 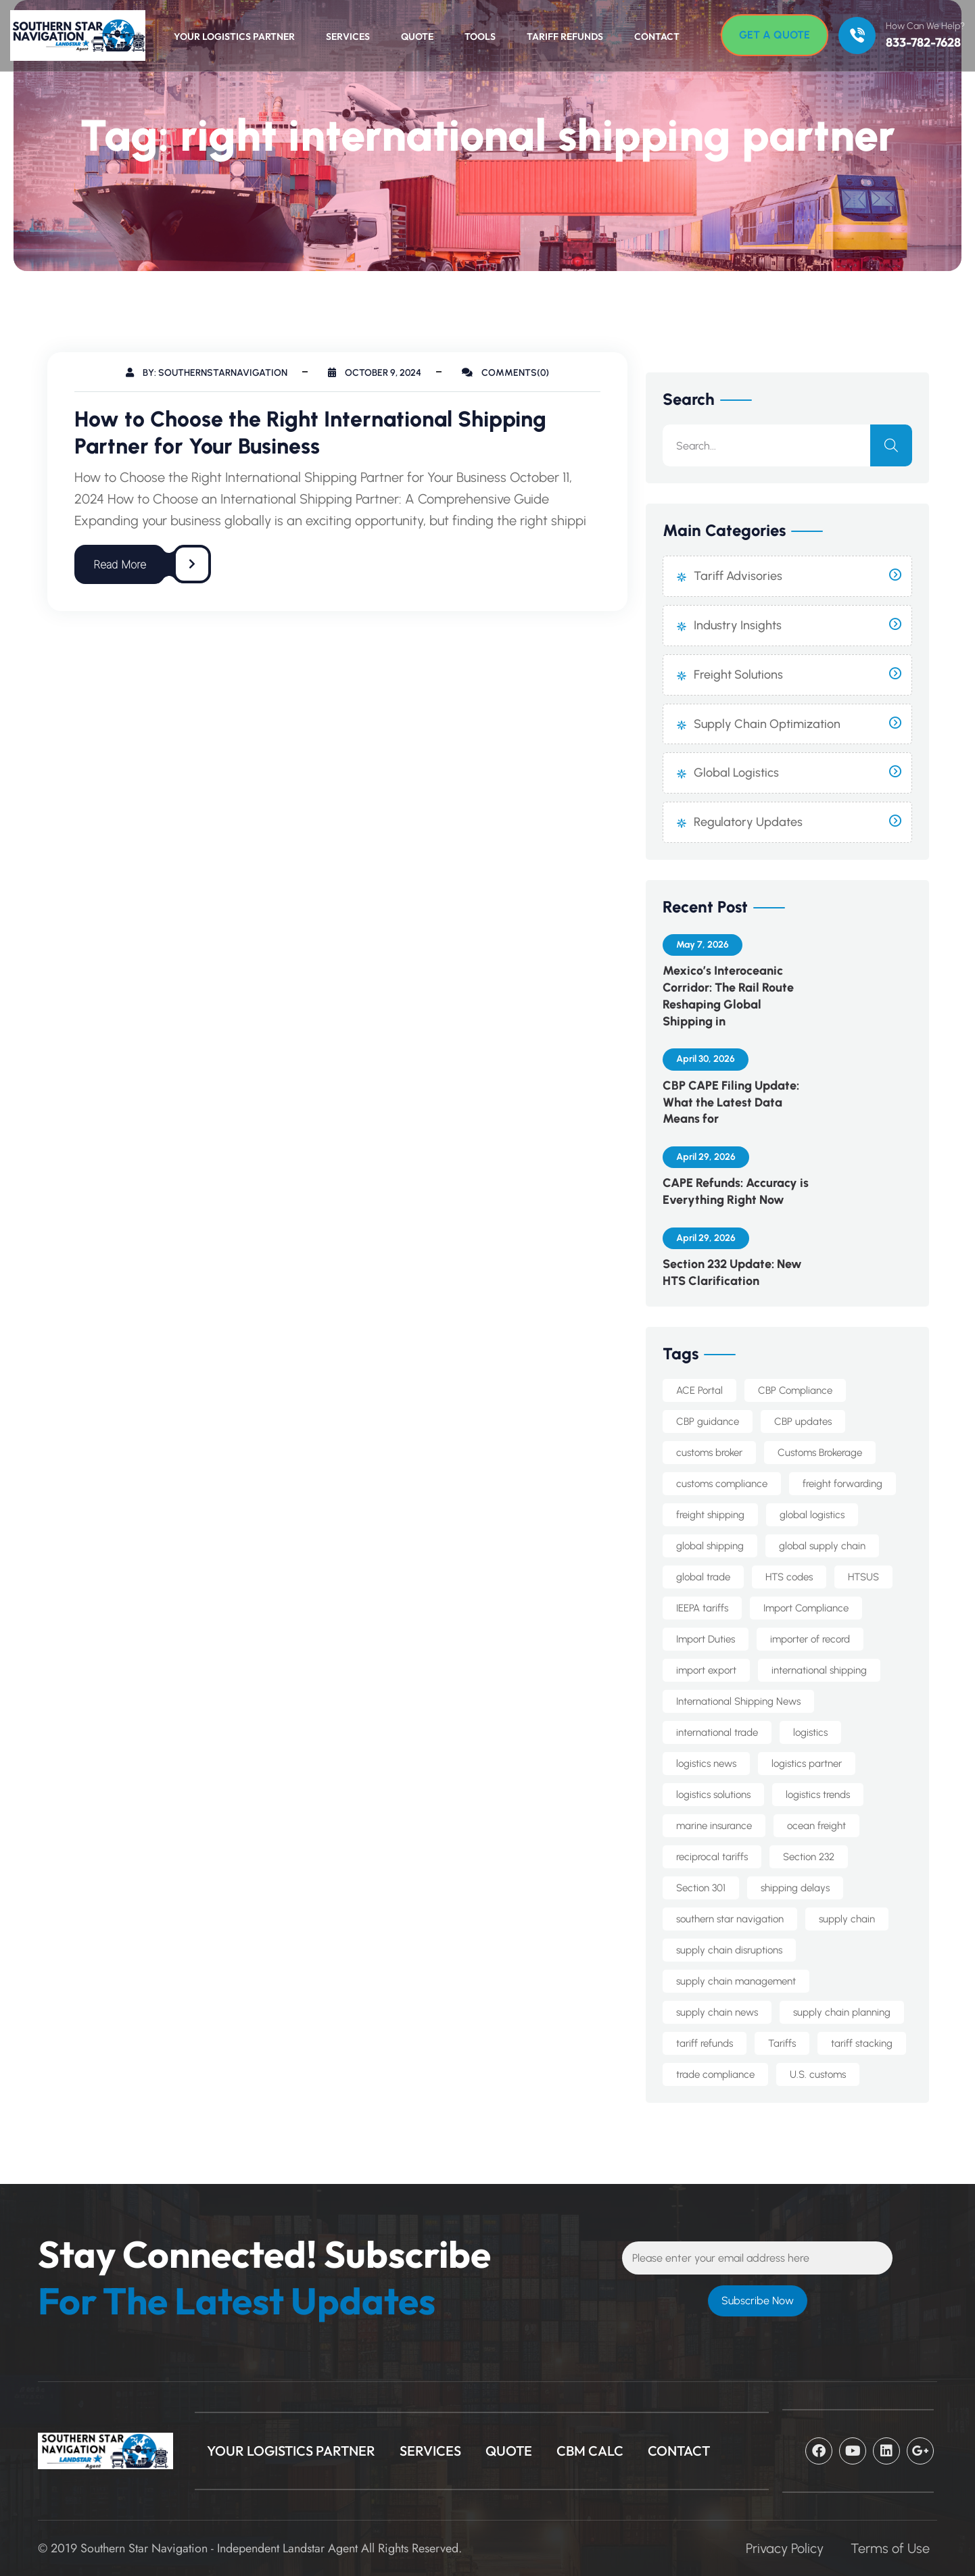 I want to click on logistics trends [logistics trends (6 items)], so click(x=818, y=1795).